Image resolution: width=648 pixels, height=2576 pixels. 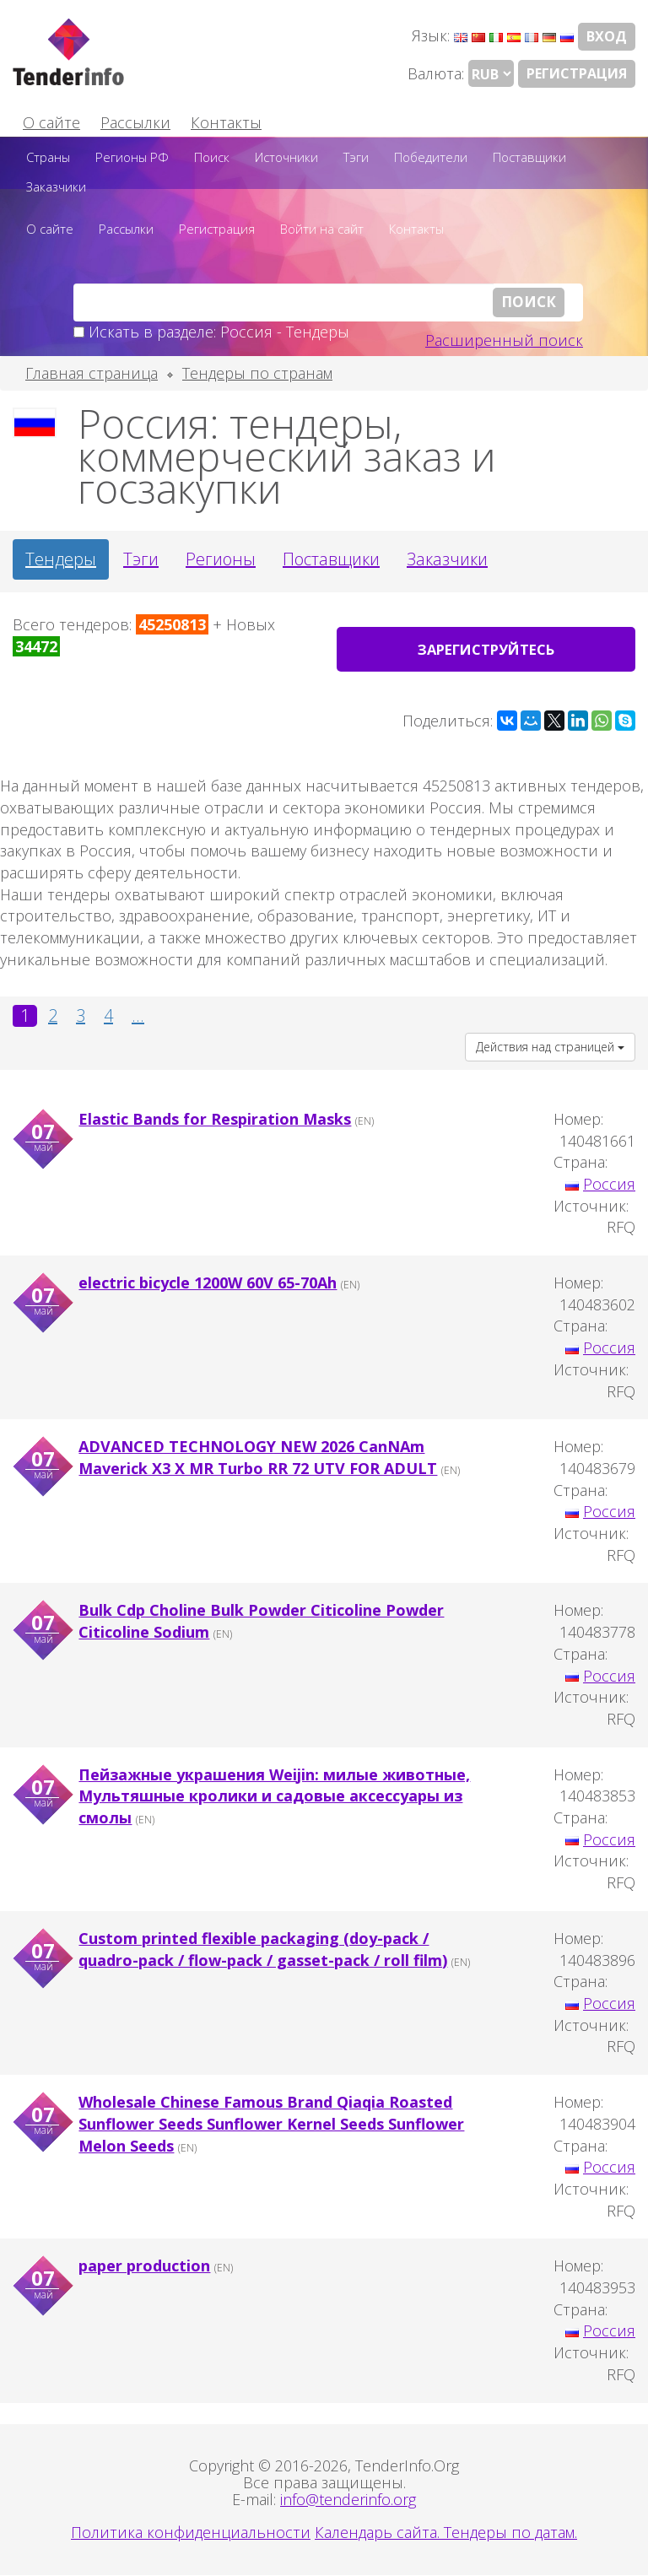 I want to click on Страны, so click(x=48, y=157).